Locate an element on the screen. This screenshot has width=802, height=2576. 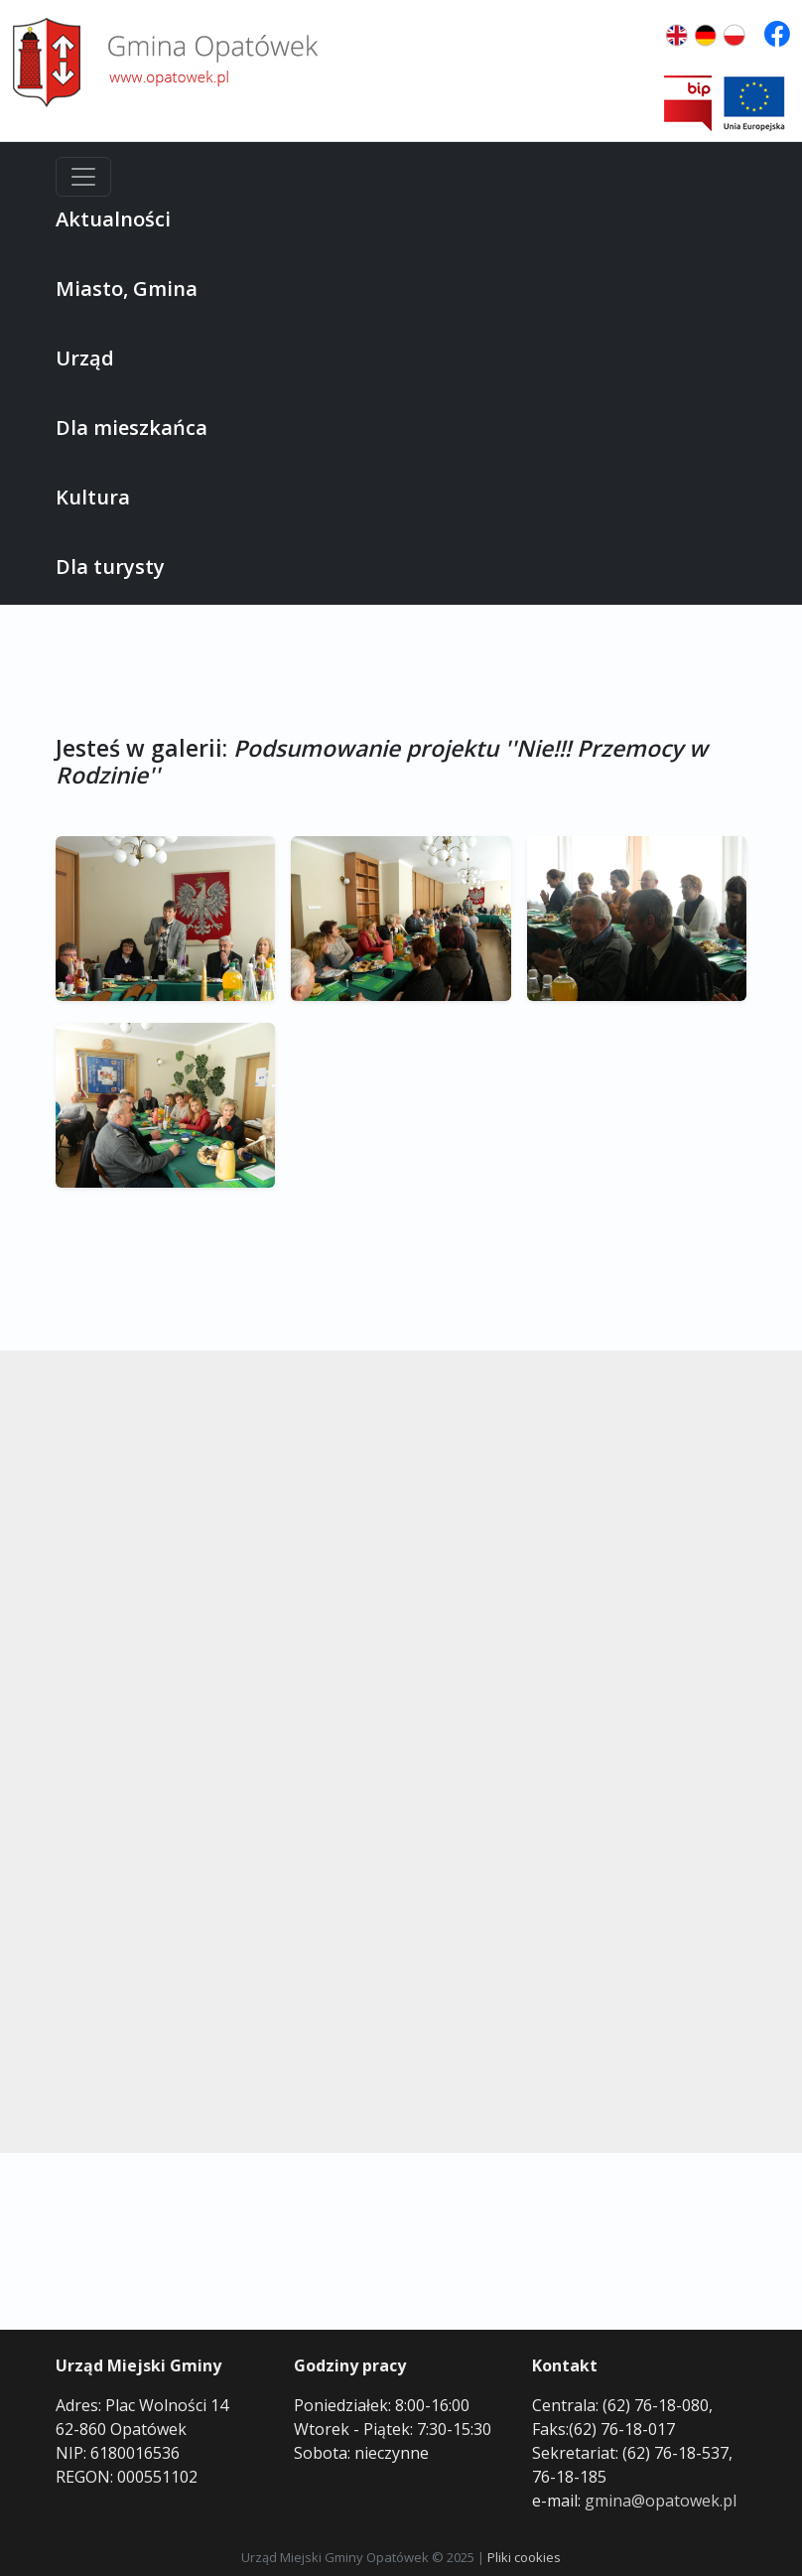
[Menu] is located at coordinates (83, 177).